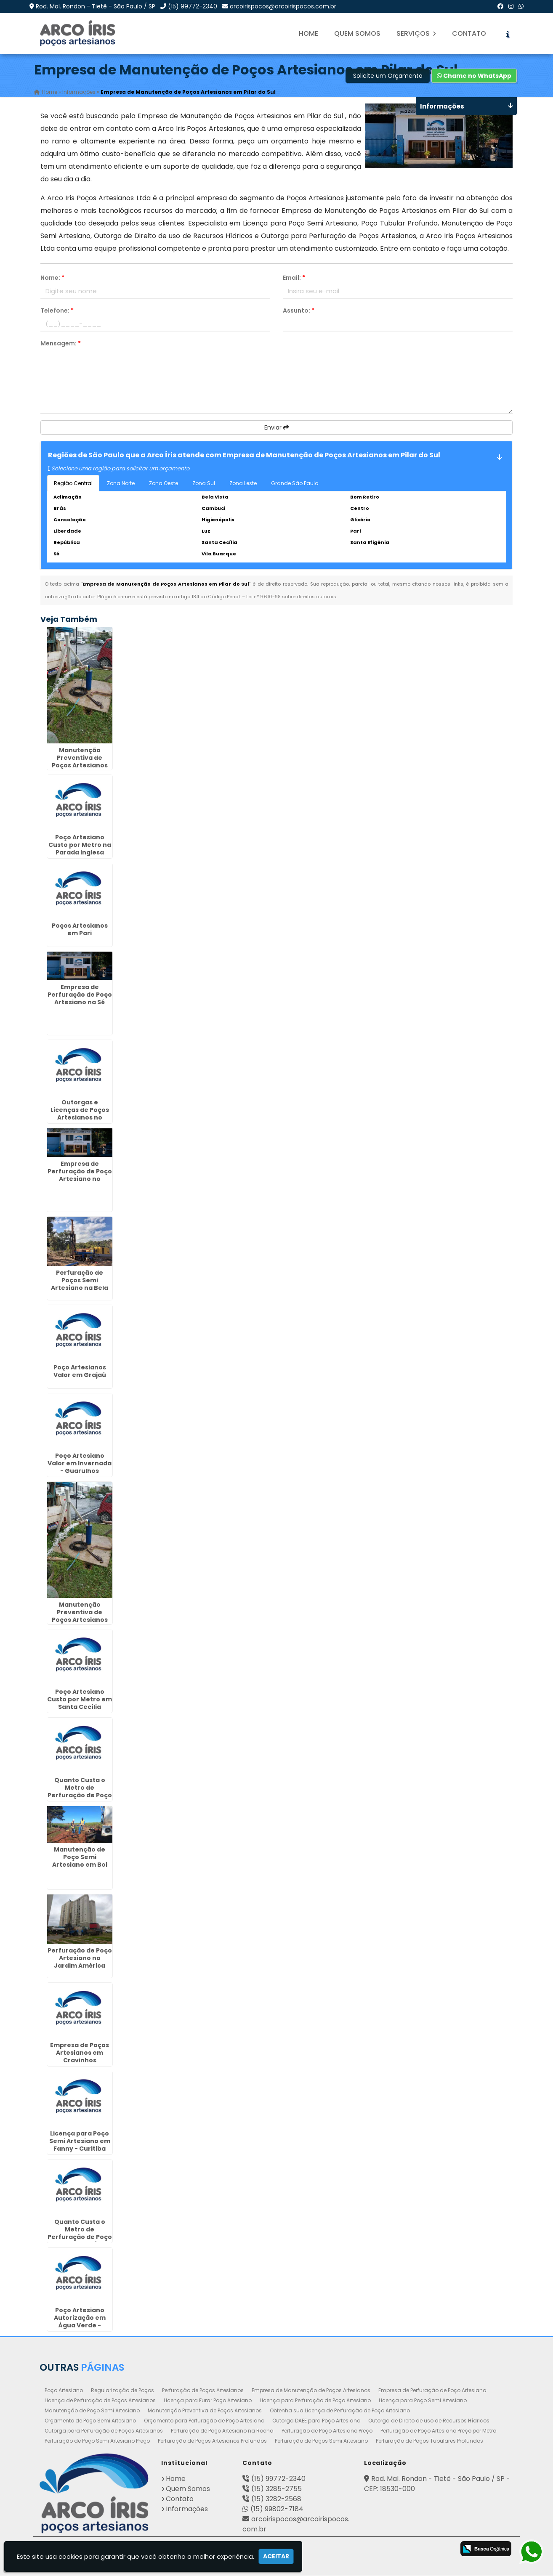 Image resolution: width=553 pixels, height=2576 pixels. Describe the element at coordinates (79, 1699) in the screenshot. I see `Poço Artesiano Custo por Metro em Santa Cecília` at that location.